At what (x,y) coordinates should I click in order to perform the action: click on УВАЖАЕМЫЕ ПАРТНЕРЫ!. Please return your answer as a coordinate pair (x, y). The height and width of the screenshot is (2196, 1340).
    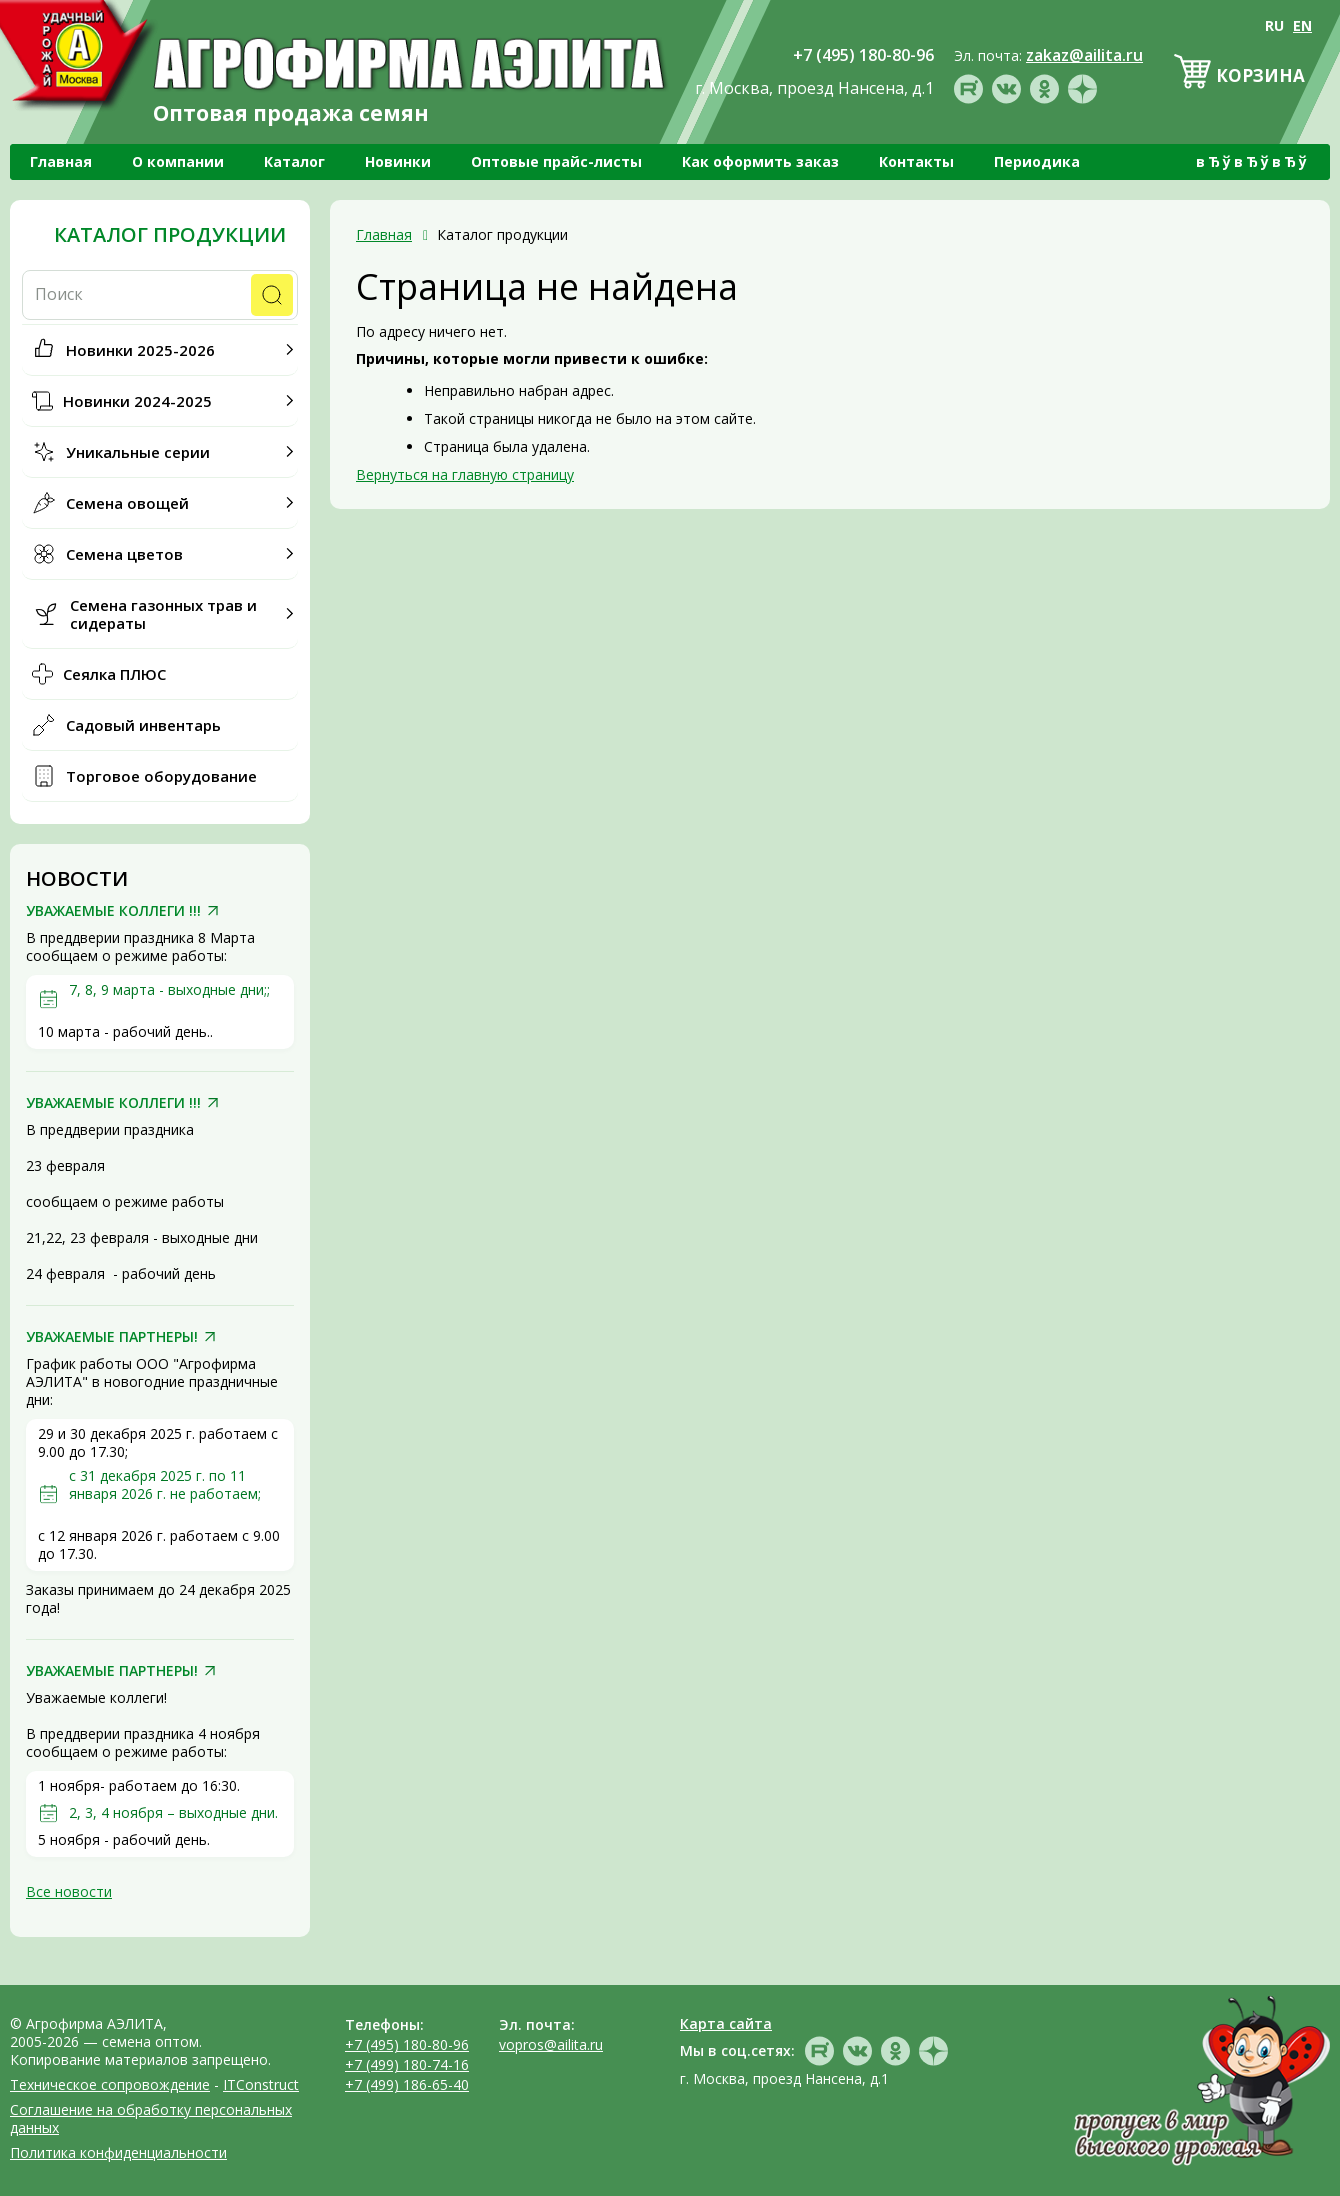
    Looking at the image, I should click on (112, 1337).